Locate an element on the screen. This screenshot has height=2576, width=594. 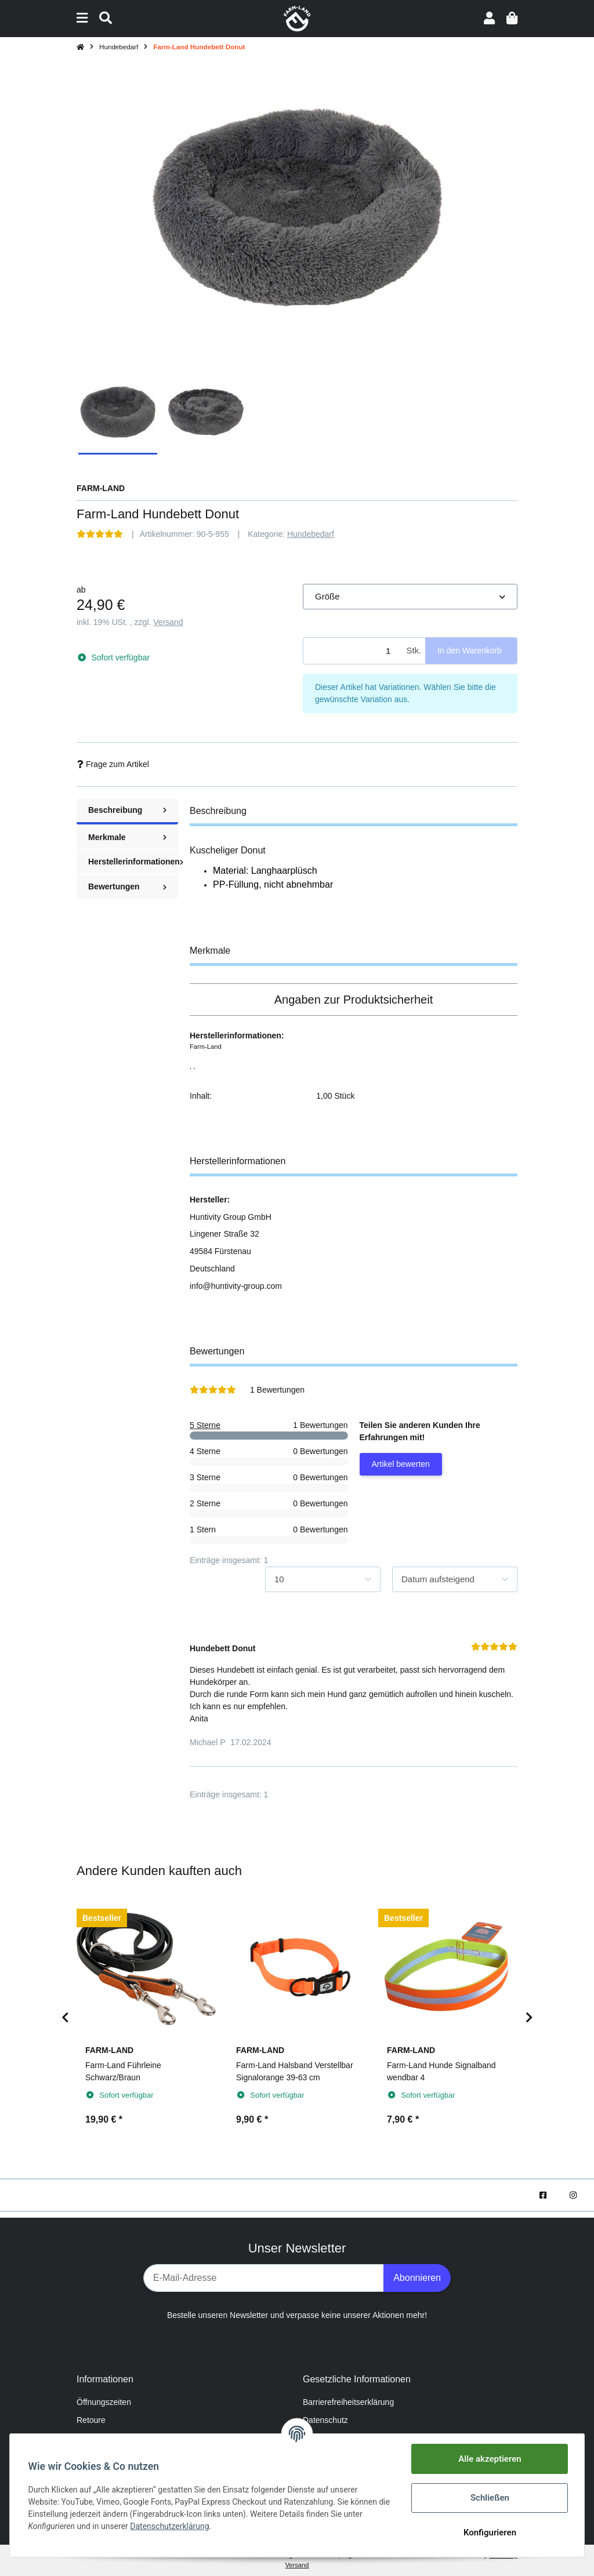
Herstellerinformationen is located at coordinates (133, 861).